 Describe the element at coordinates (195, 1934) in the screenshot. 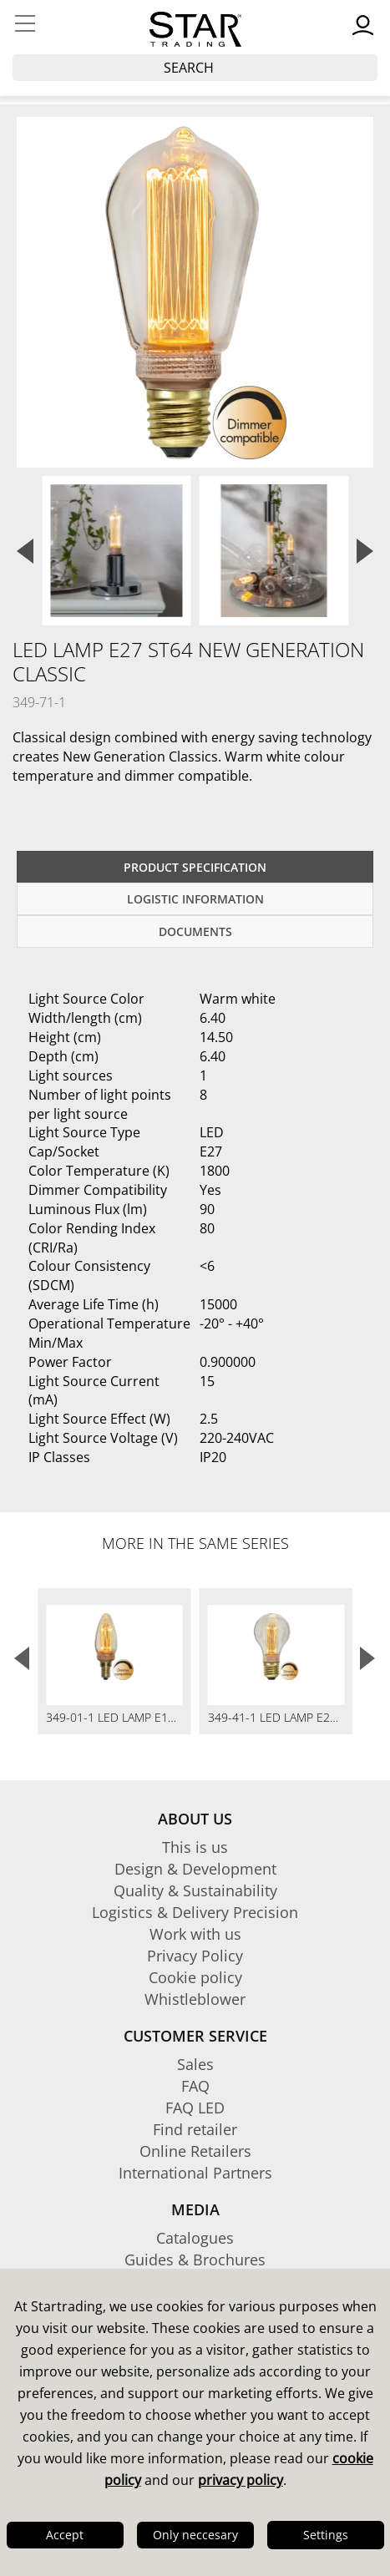

I see `Work with us` at that location.